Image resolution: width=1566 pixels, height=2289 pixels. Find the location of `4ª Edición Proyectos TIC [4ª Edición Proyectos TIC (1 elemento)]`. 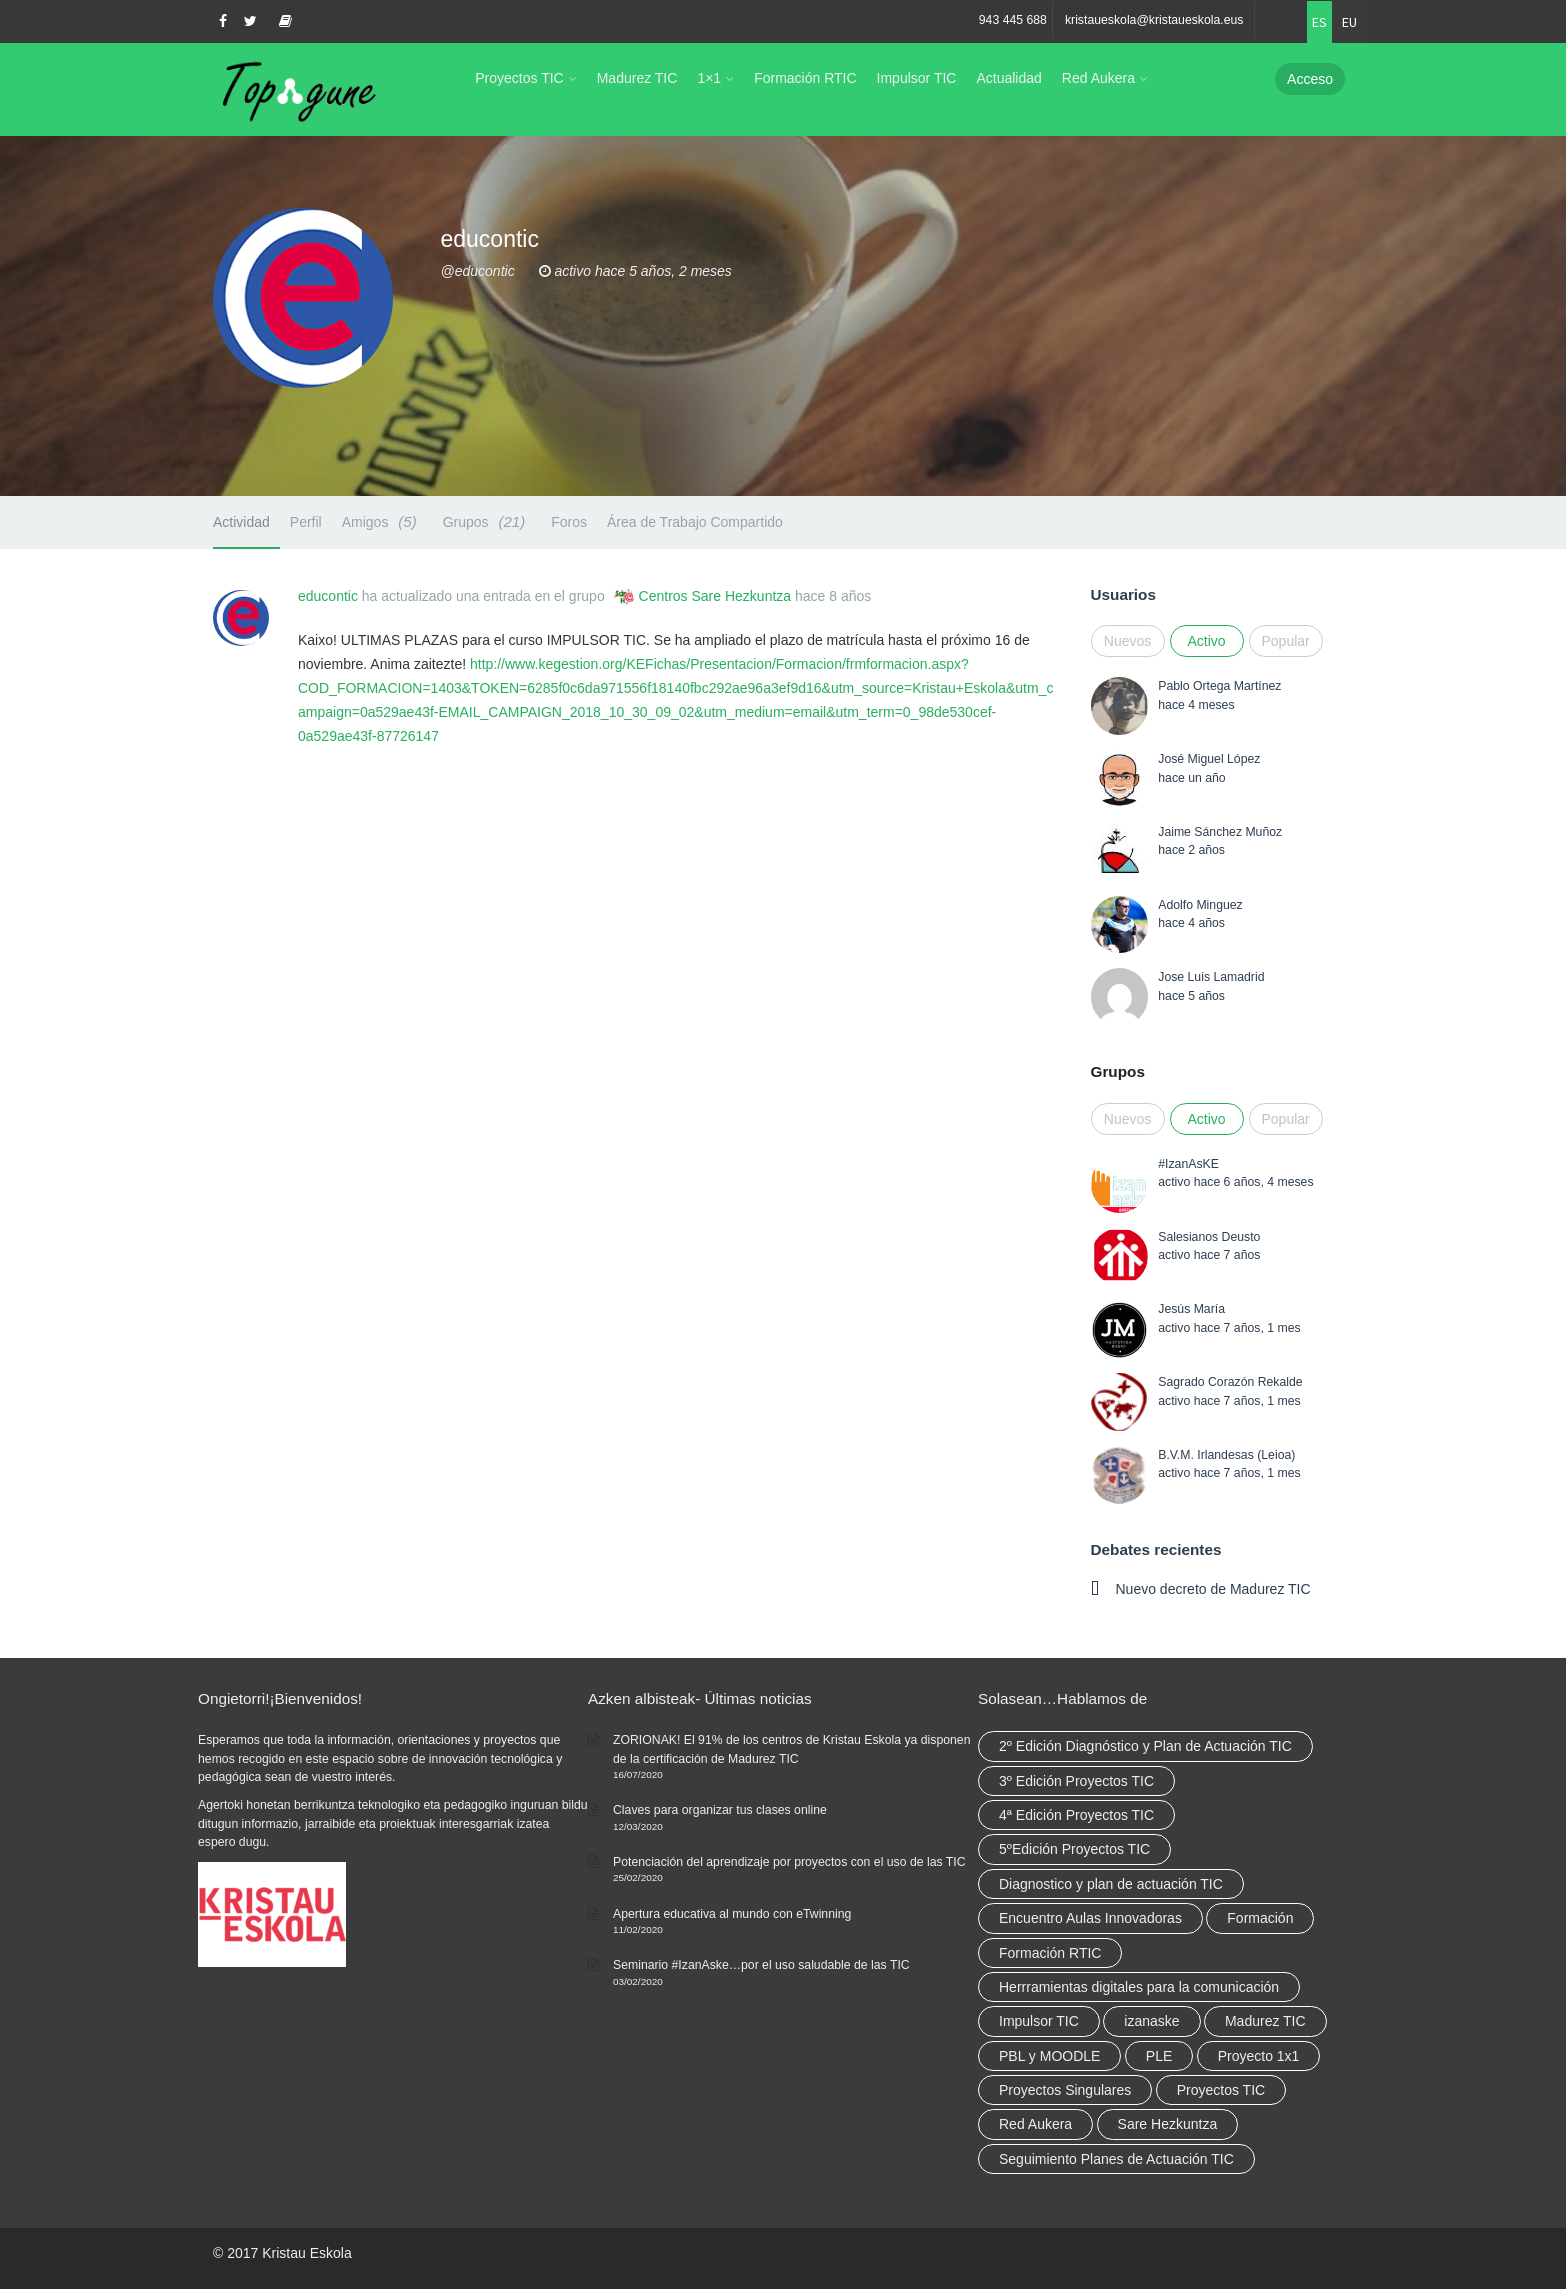

4ª Edición Proyectos TIC [4ª Edición Proyectos TIC (1 elemento)] is located at coordinates (1076, 1815).